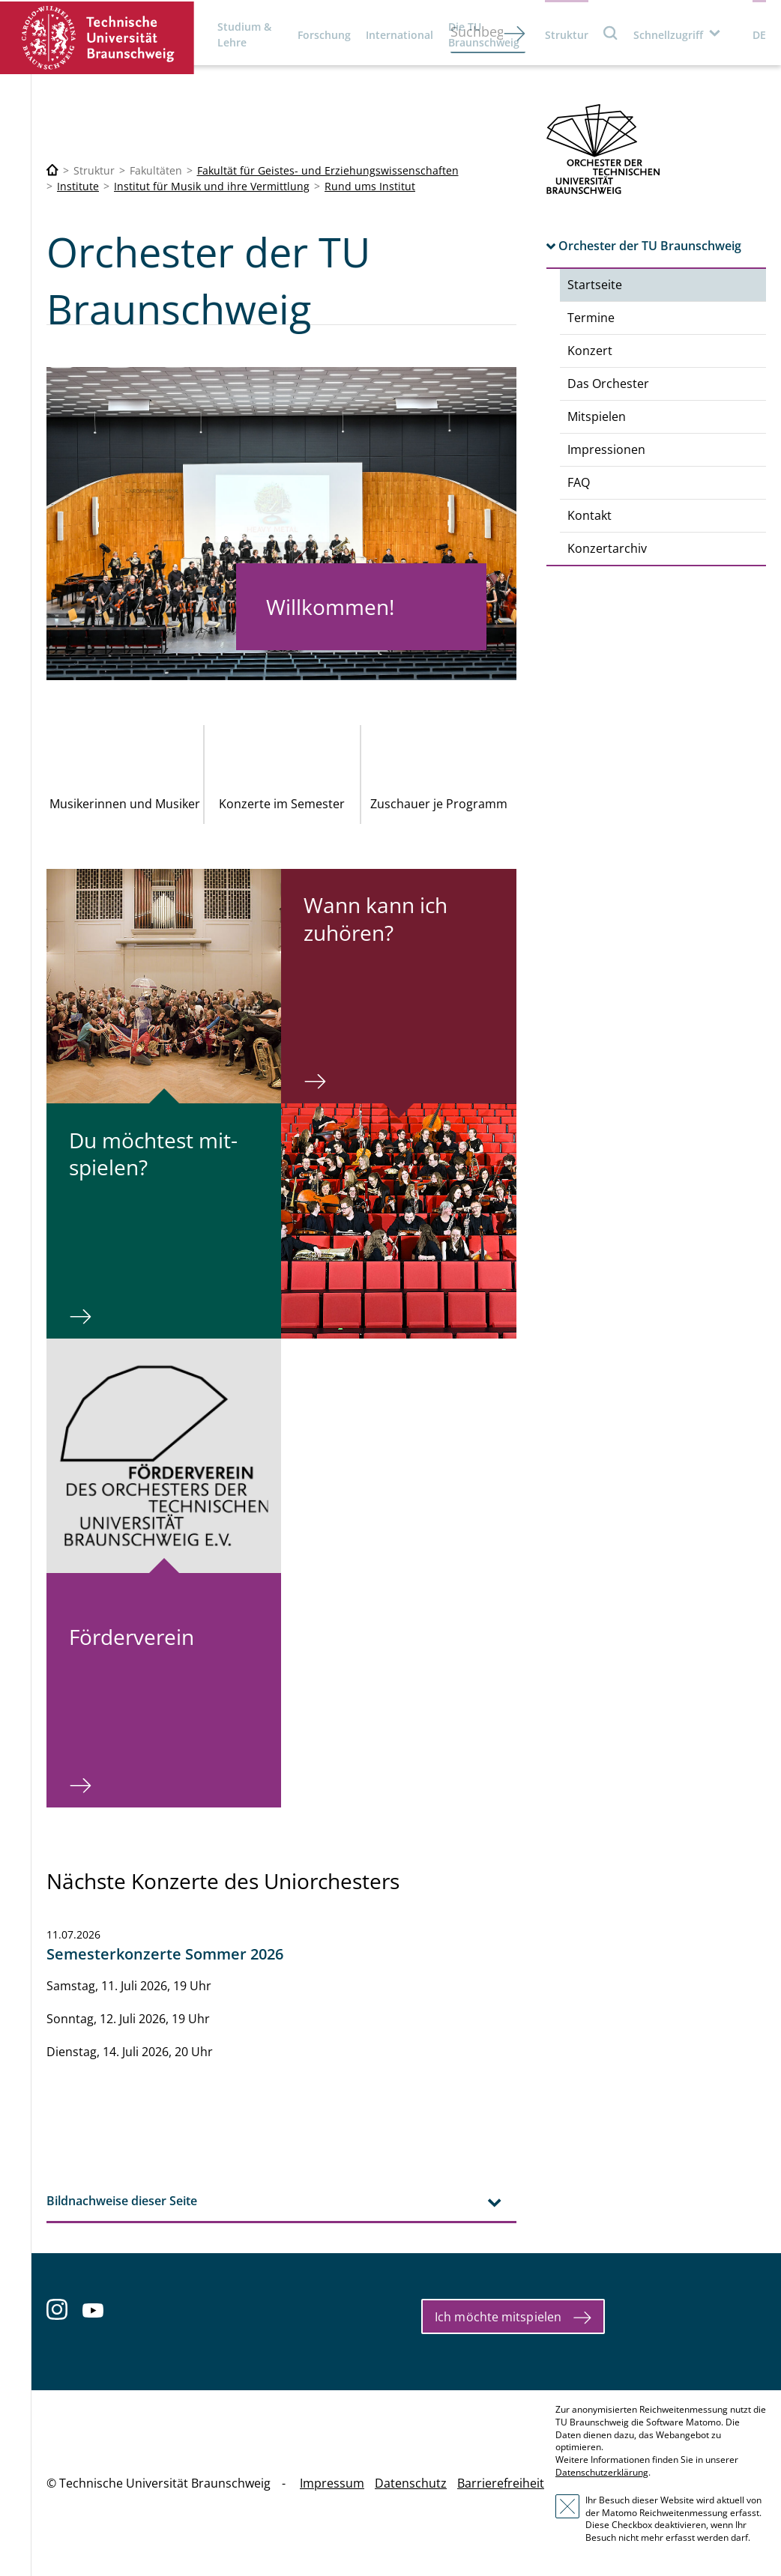 This screenshot has width=781, height=2576. Describe the element at coordinates (52, 170) in the screenshot. I see `[Technische Universität Braunschweig]` at that location.